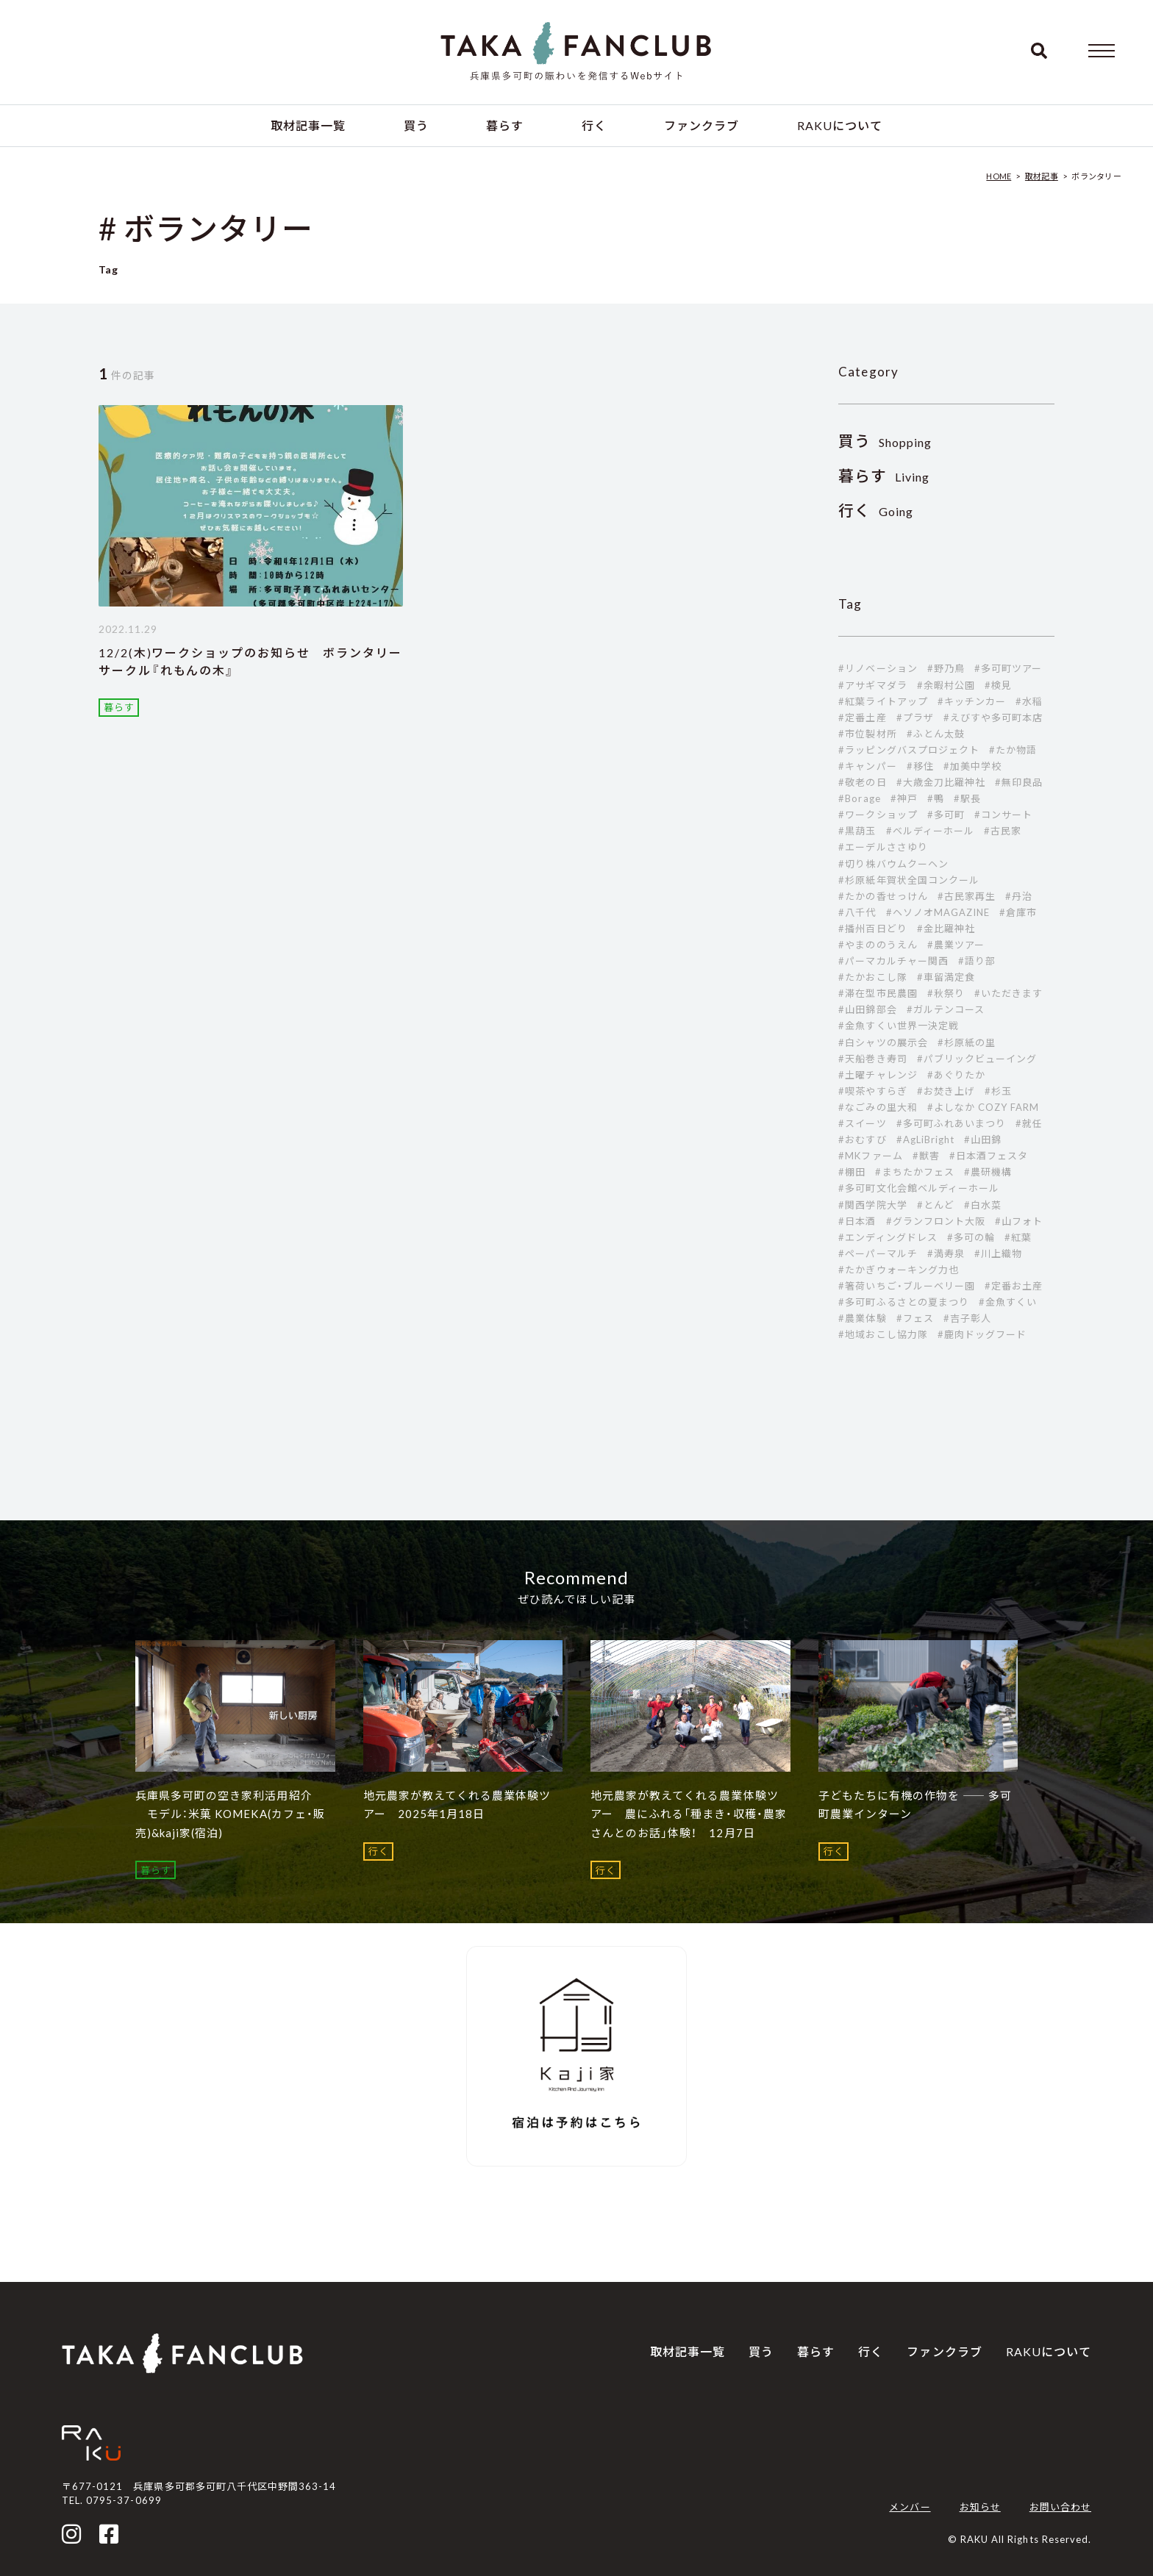 The width and height of the screenshot is (1153, 2576). I want to click on #農業体験, so click(862, 1318).